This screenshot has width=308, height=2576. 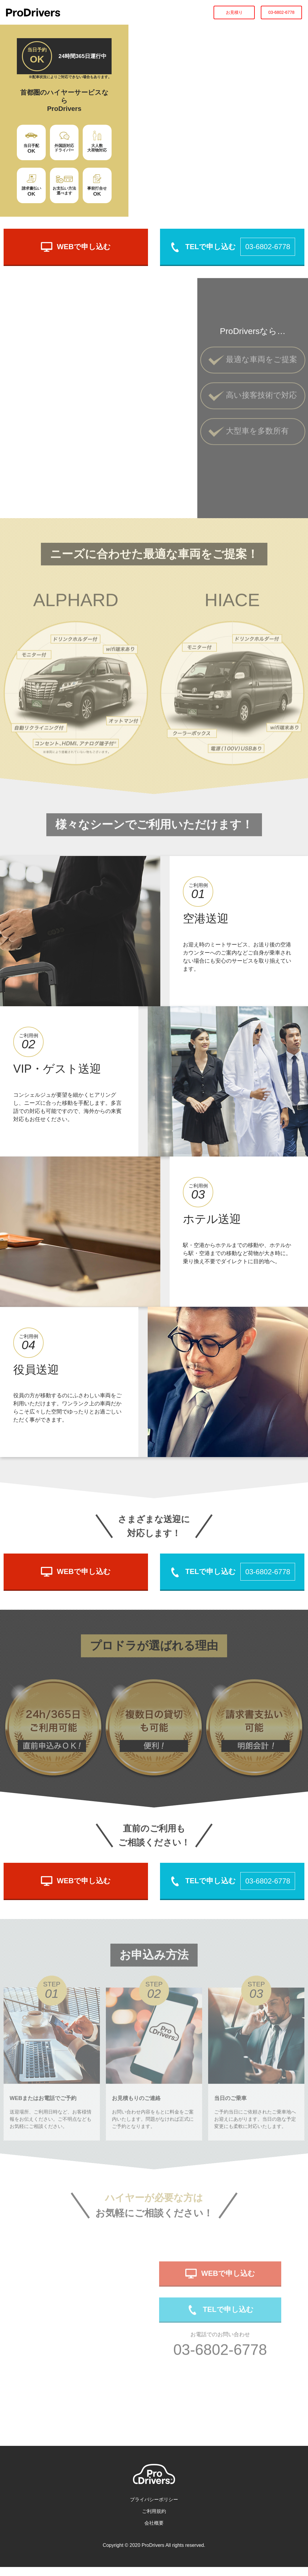 I want to click on WEBで申し込む, so click(x=76, y=247).